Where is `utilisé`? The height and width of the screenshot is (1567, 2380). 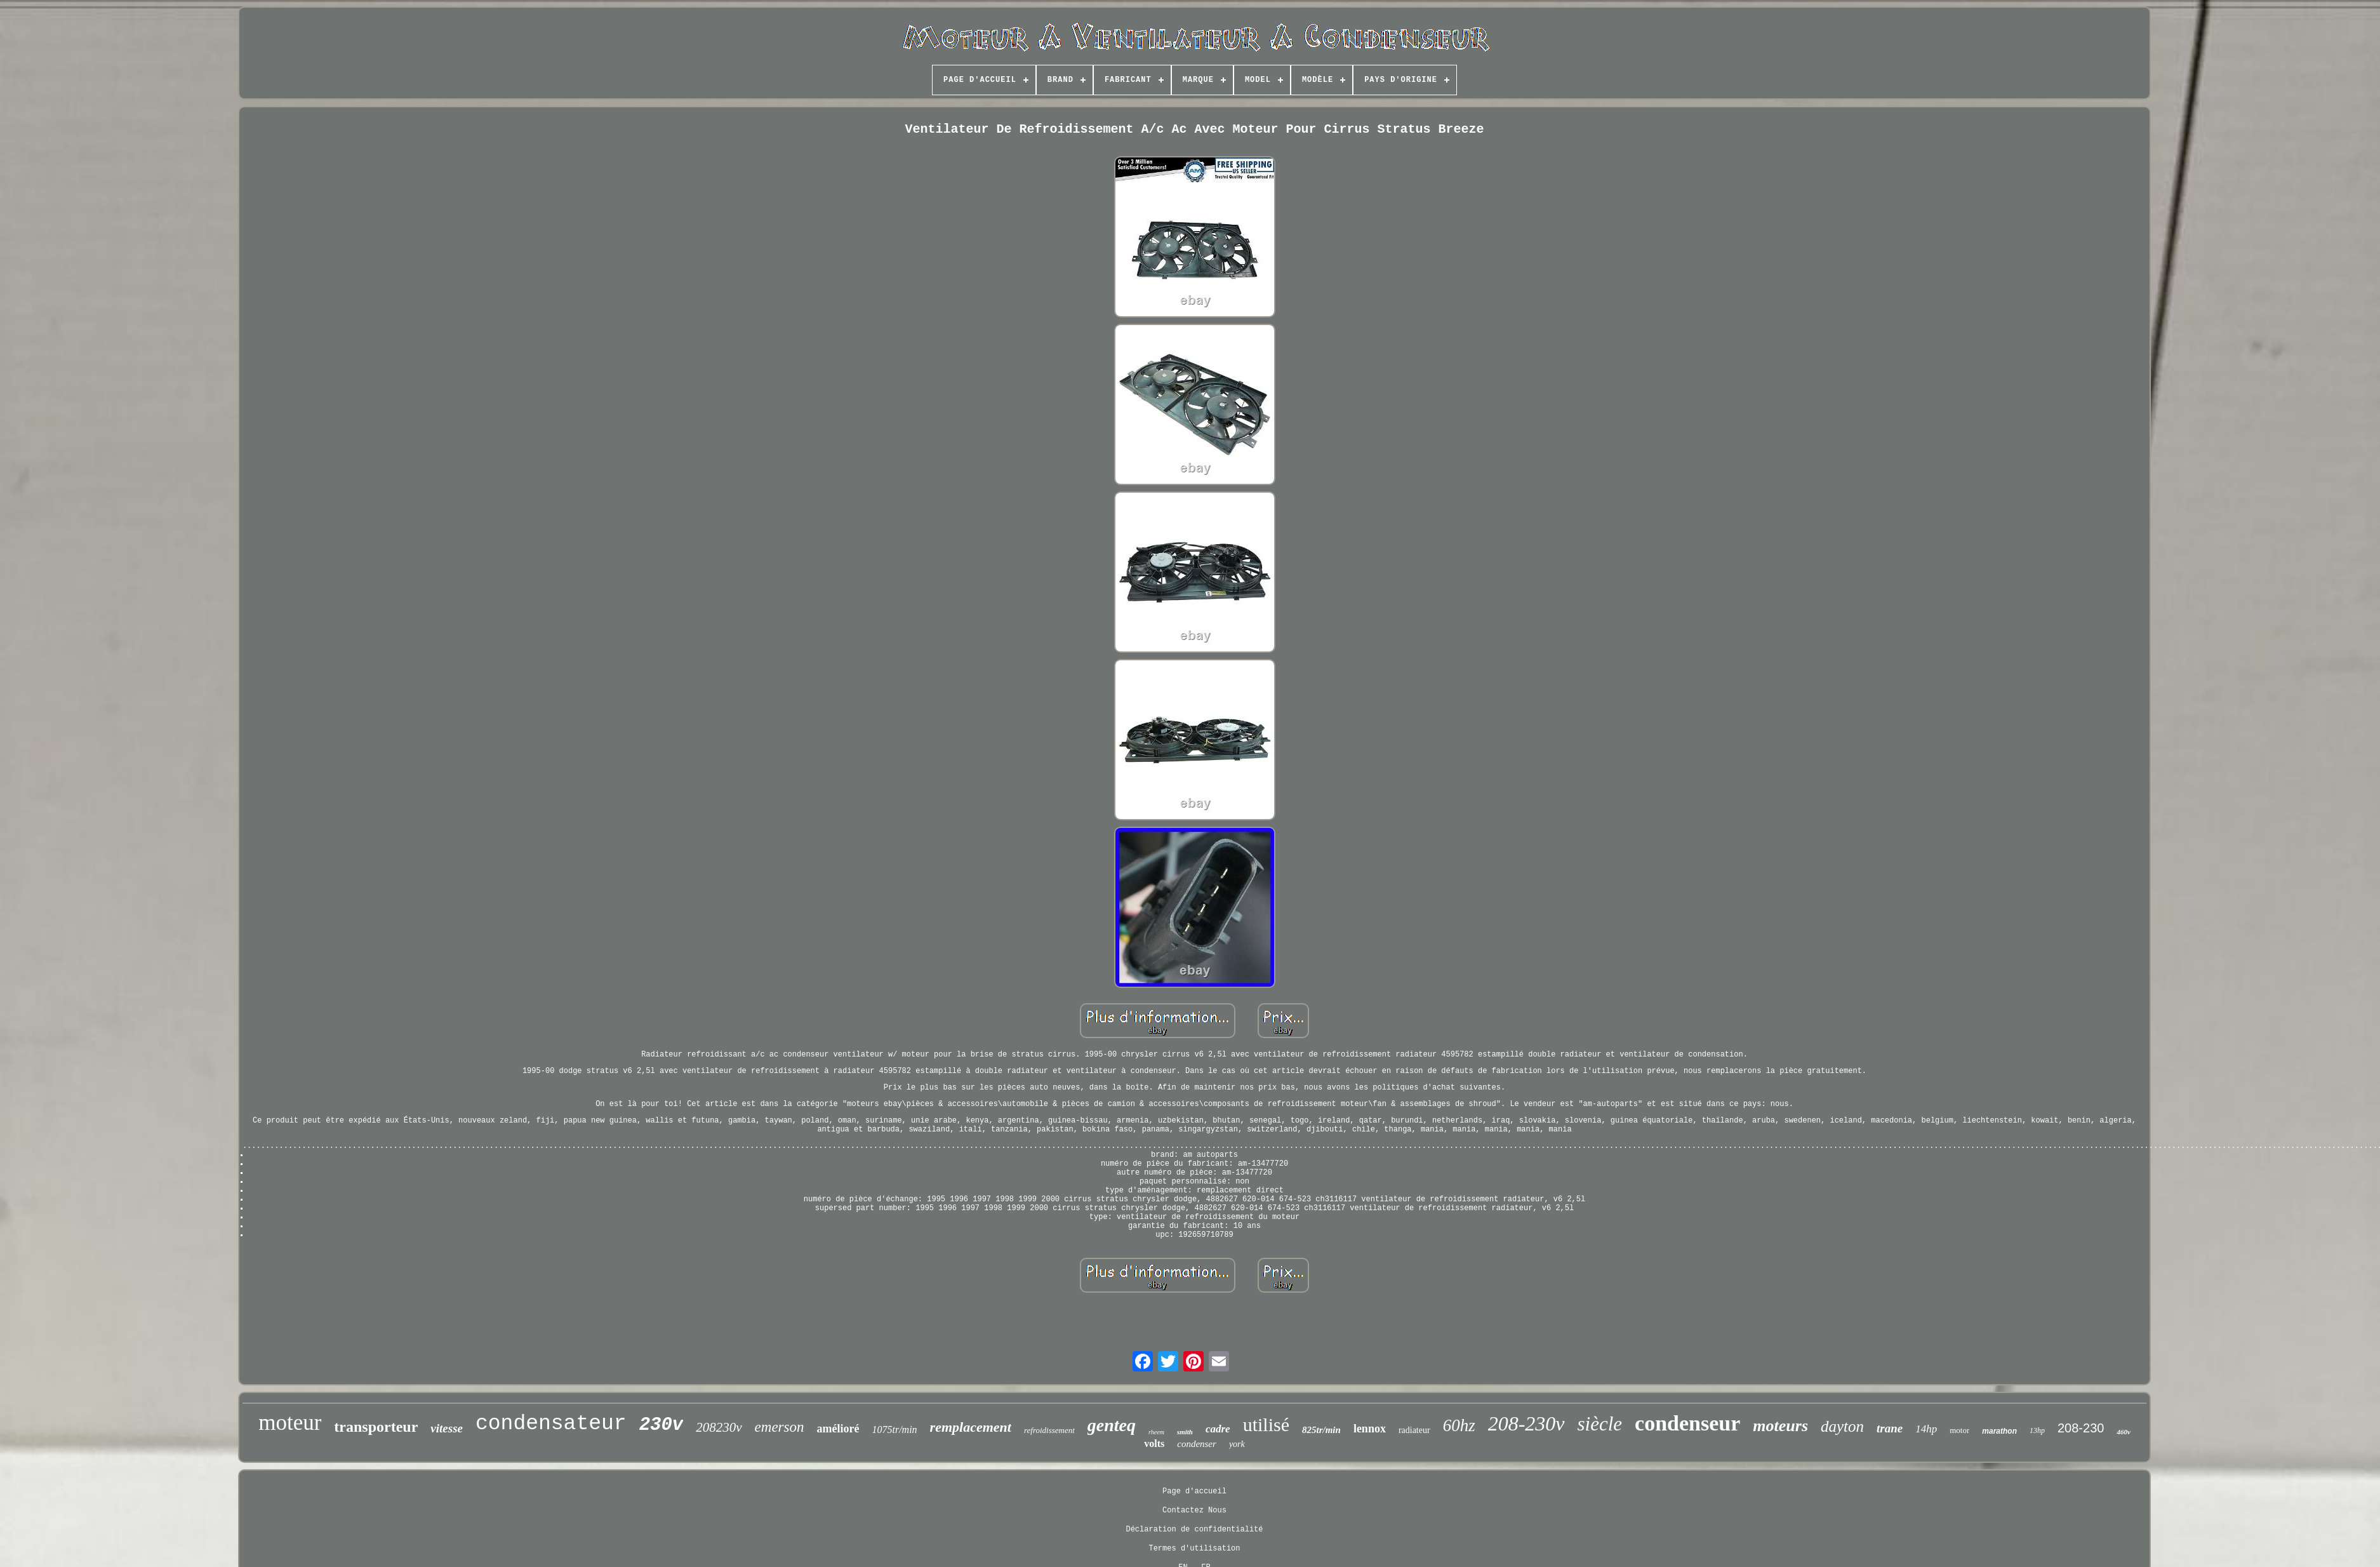 utilisé is located at coordinates (1266, 1424).